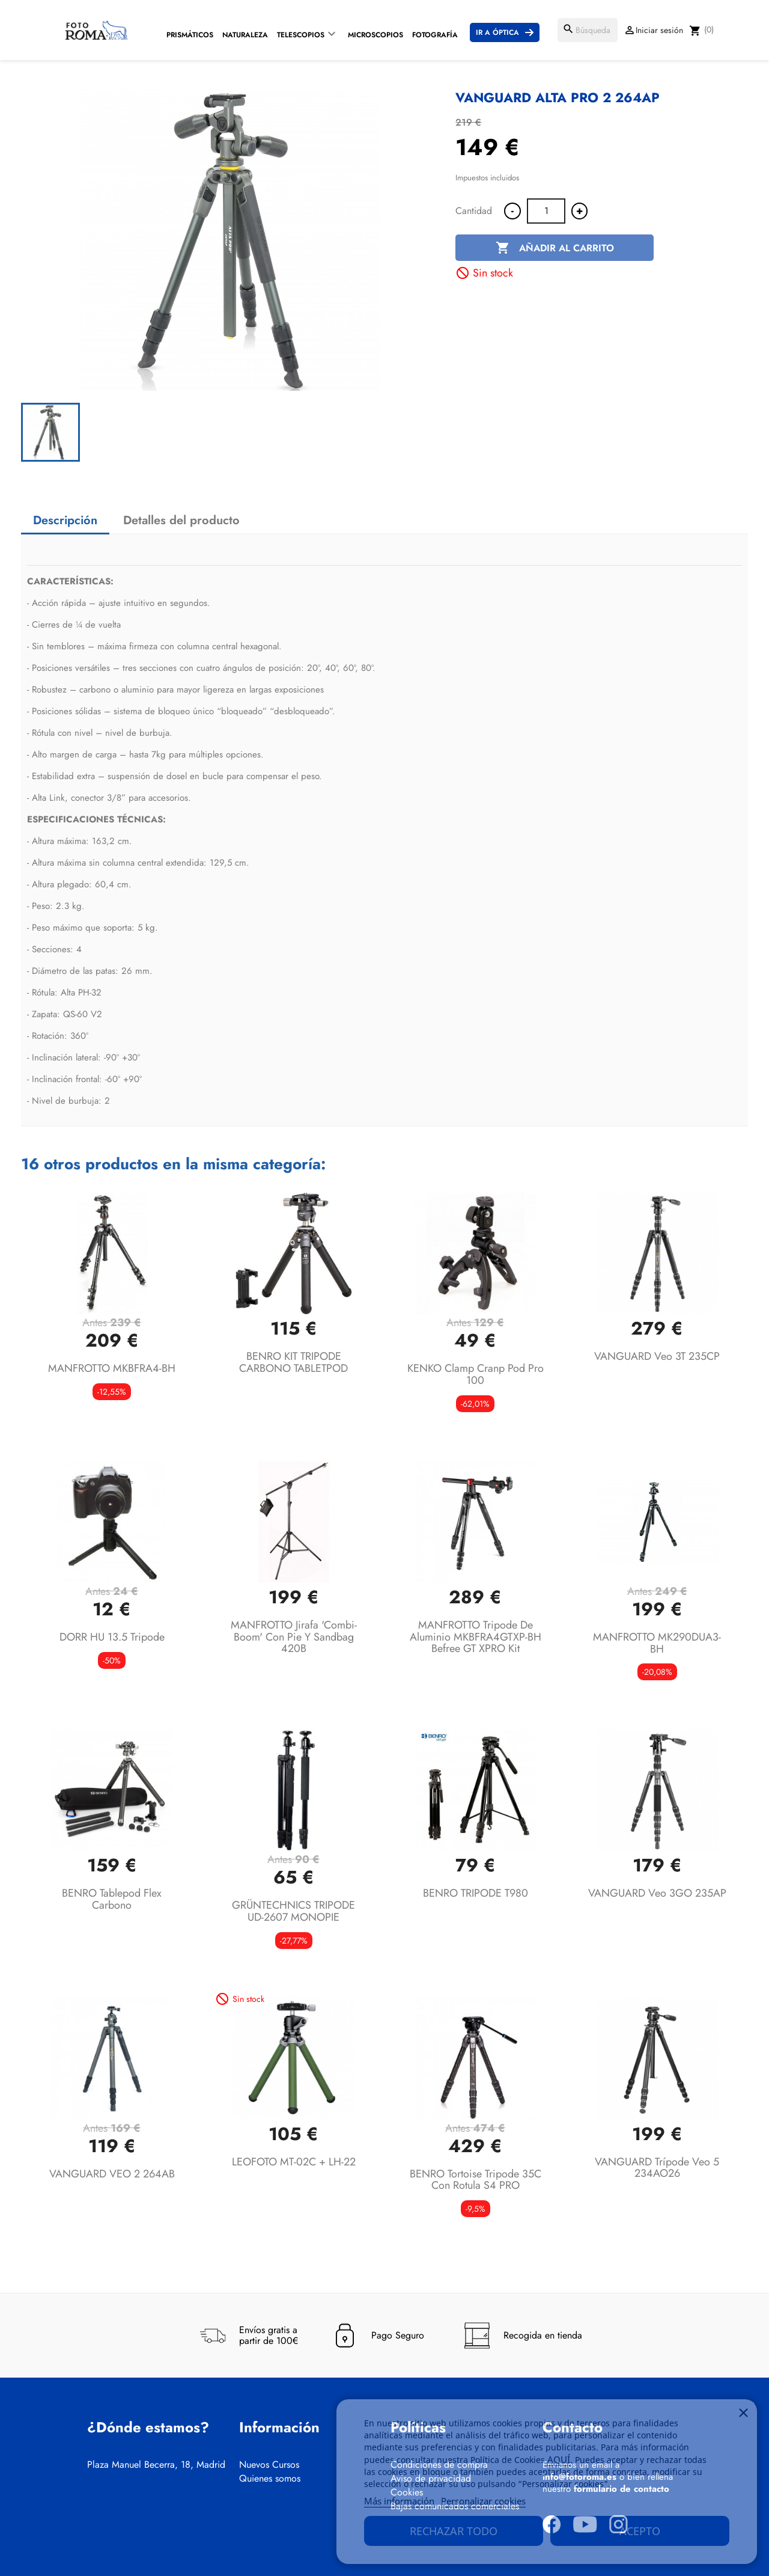 Image resolution: width=769 pixels, height=2576 pixels. Describe the element at coordinates (293, 1362) in the screenshot. I see `BENRO KIT TRIPODE CARBONO TABLETPOD` at that location.